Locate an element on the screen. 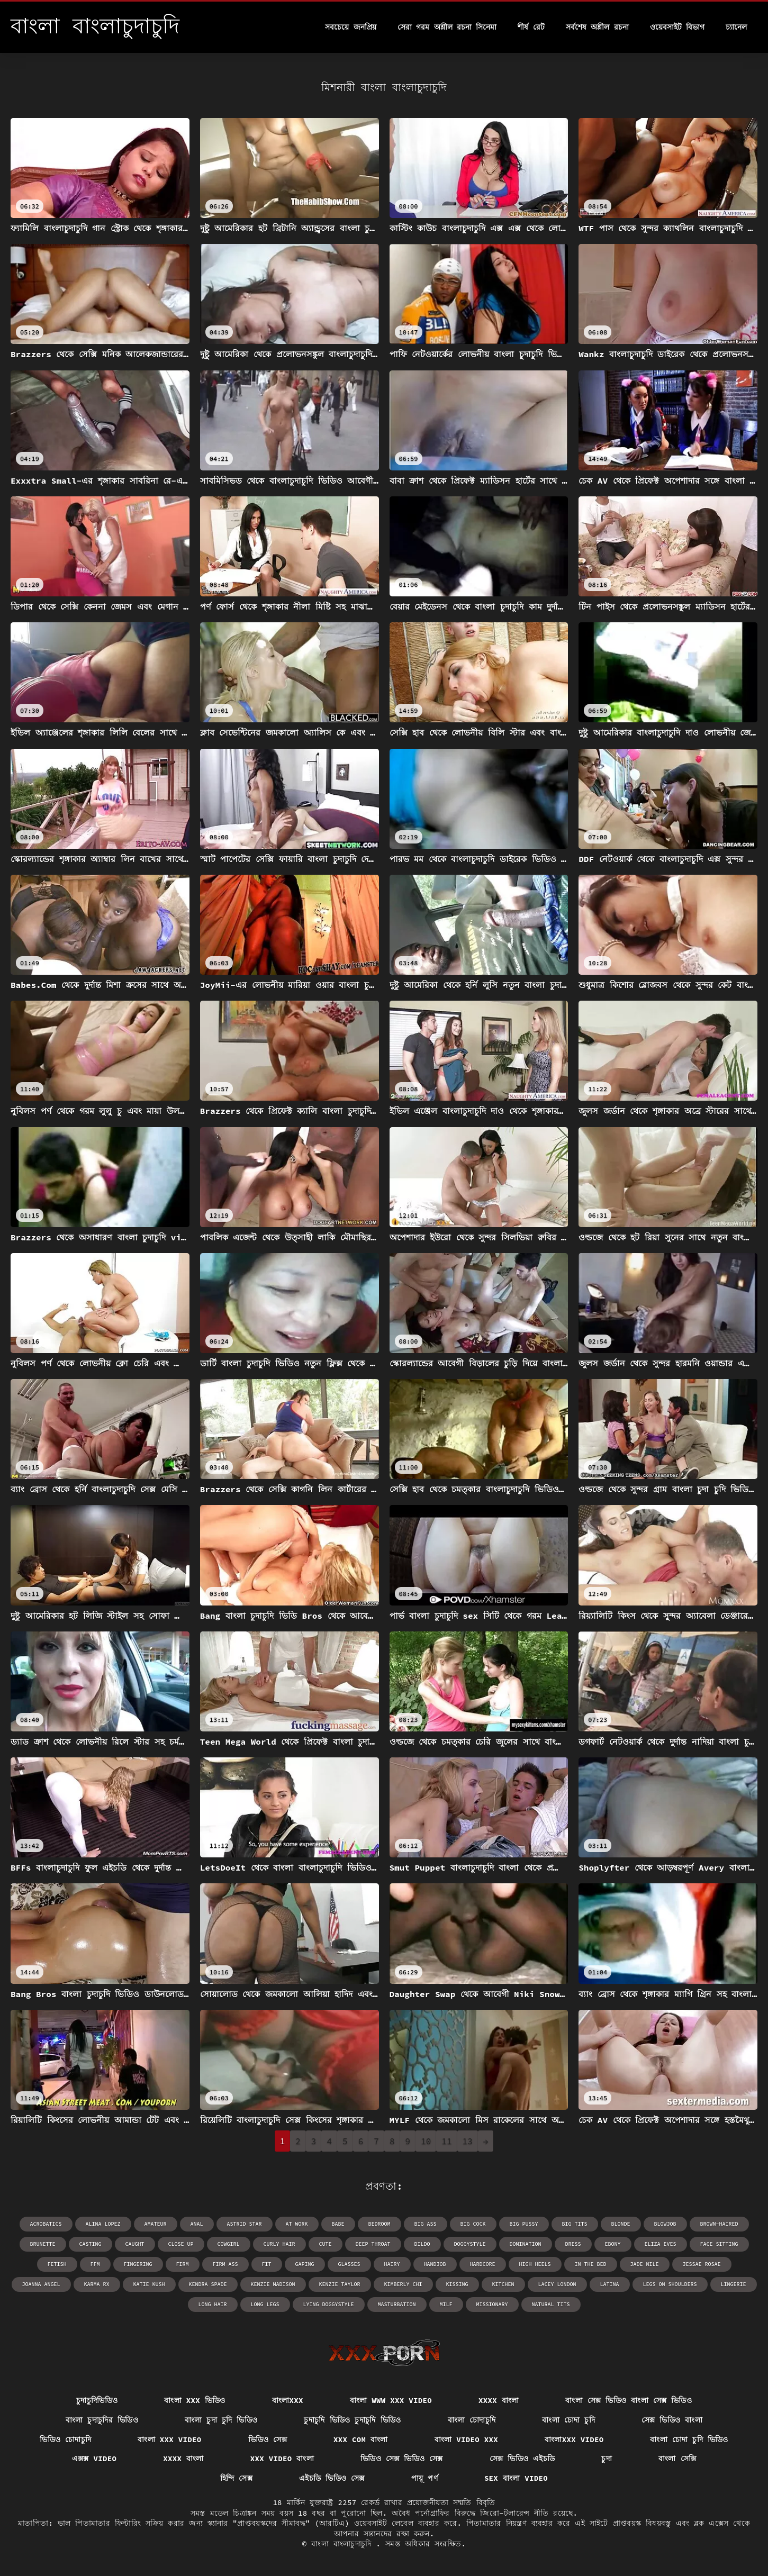 The image size is (768, 2576). বাংলা চোদা চুদি ভিডিও is located at coordinates (689, 2439).